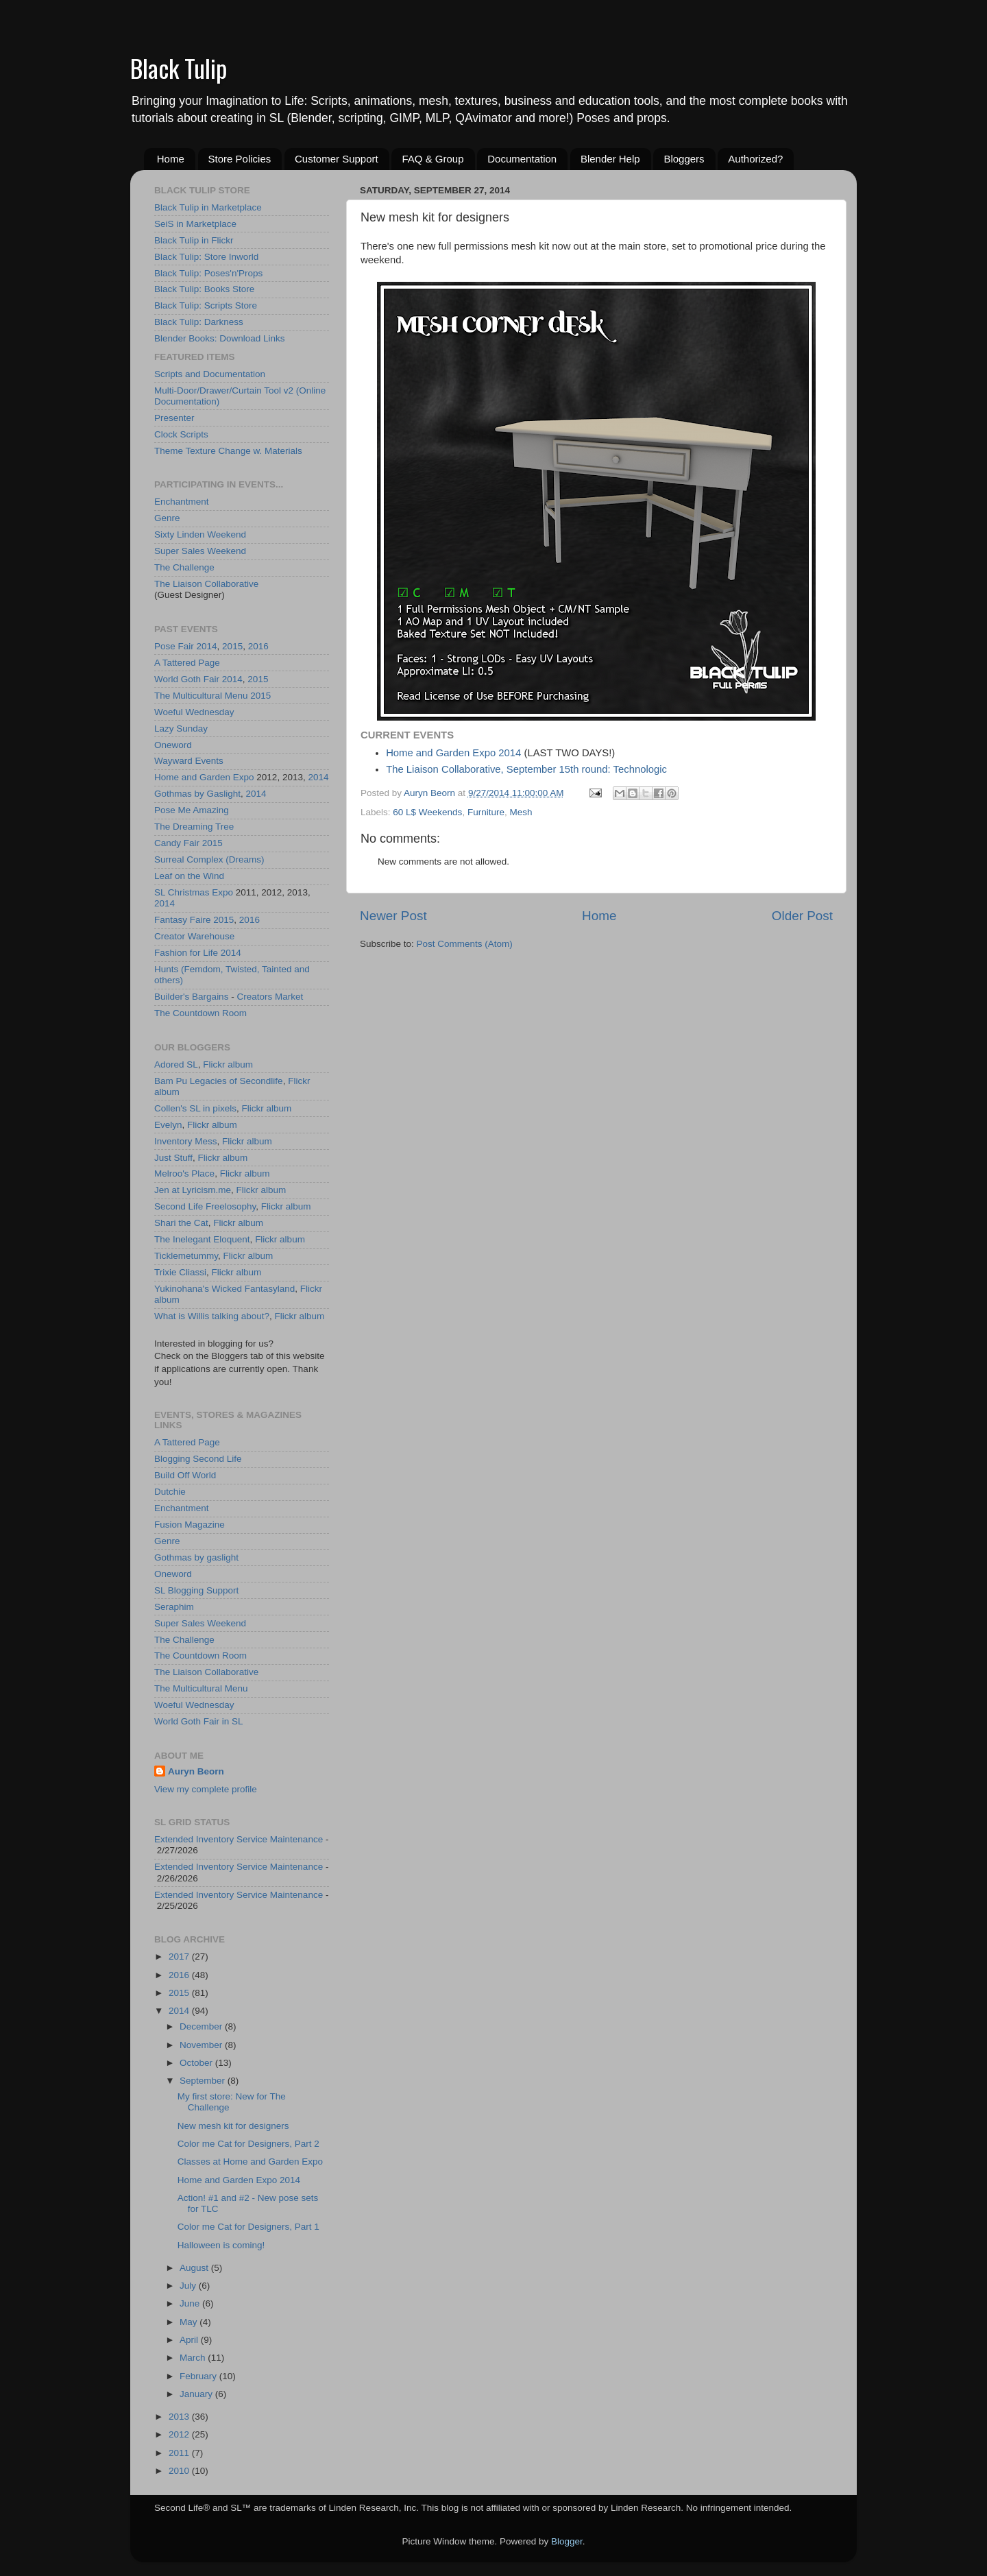 This screenshot has width=987, height=2576. Describe the element at coordinates (180, 2434) in the screenshot. I see `2012` at that location.